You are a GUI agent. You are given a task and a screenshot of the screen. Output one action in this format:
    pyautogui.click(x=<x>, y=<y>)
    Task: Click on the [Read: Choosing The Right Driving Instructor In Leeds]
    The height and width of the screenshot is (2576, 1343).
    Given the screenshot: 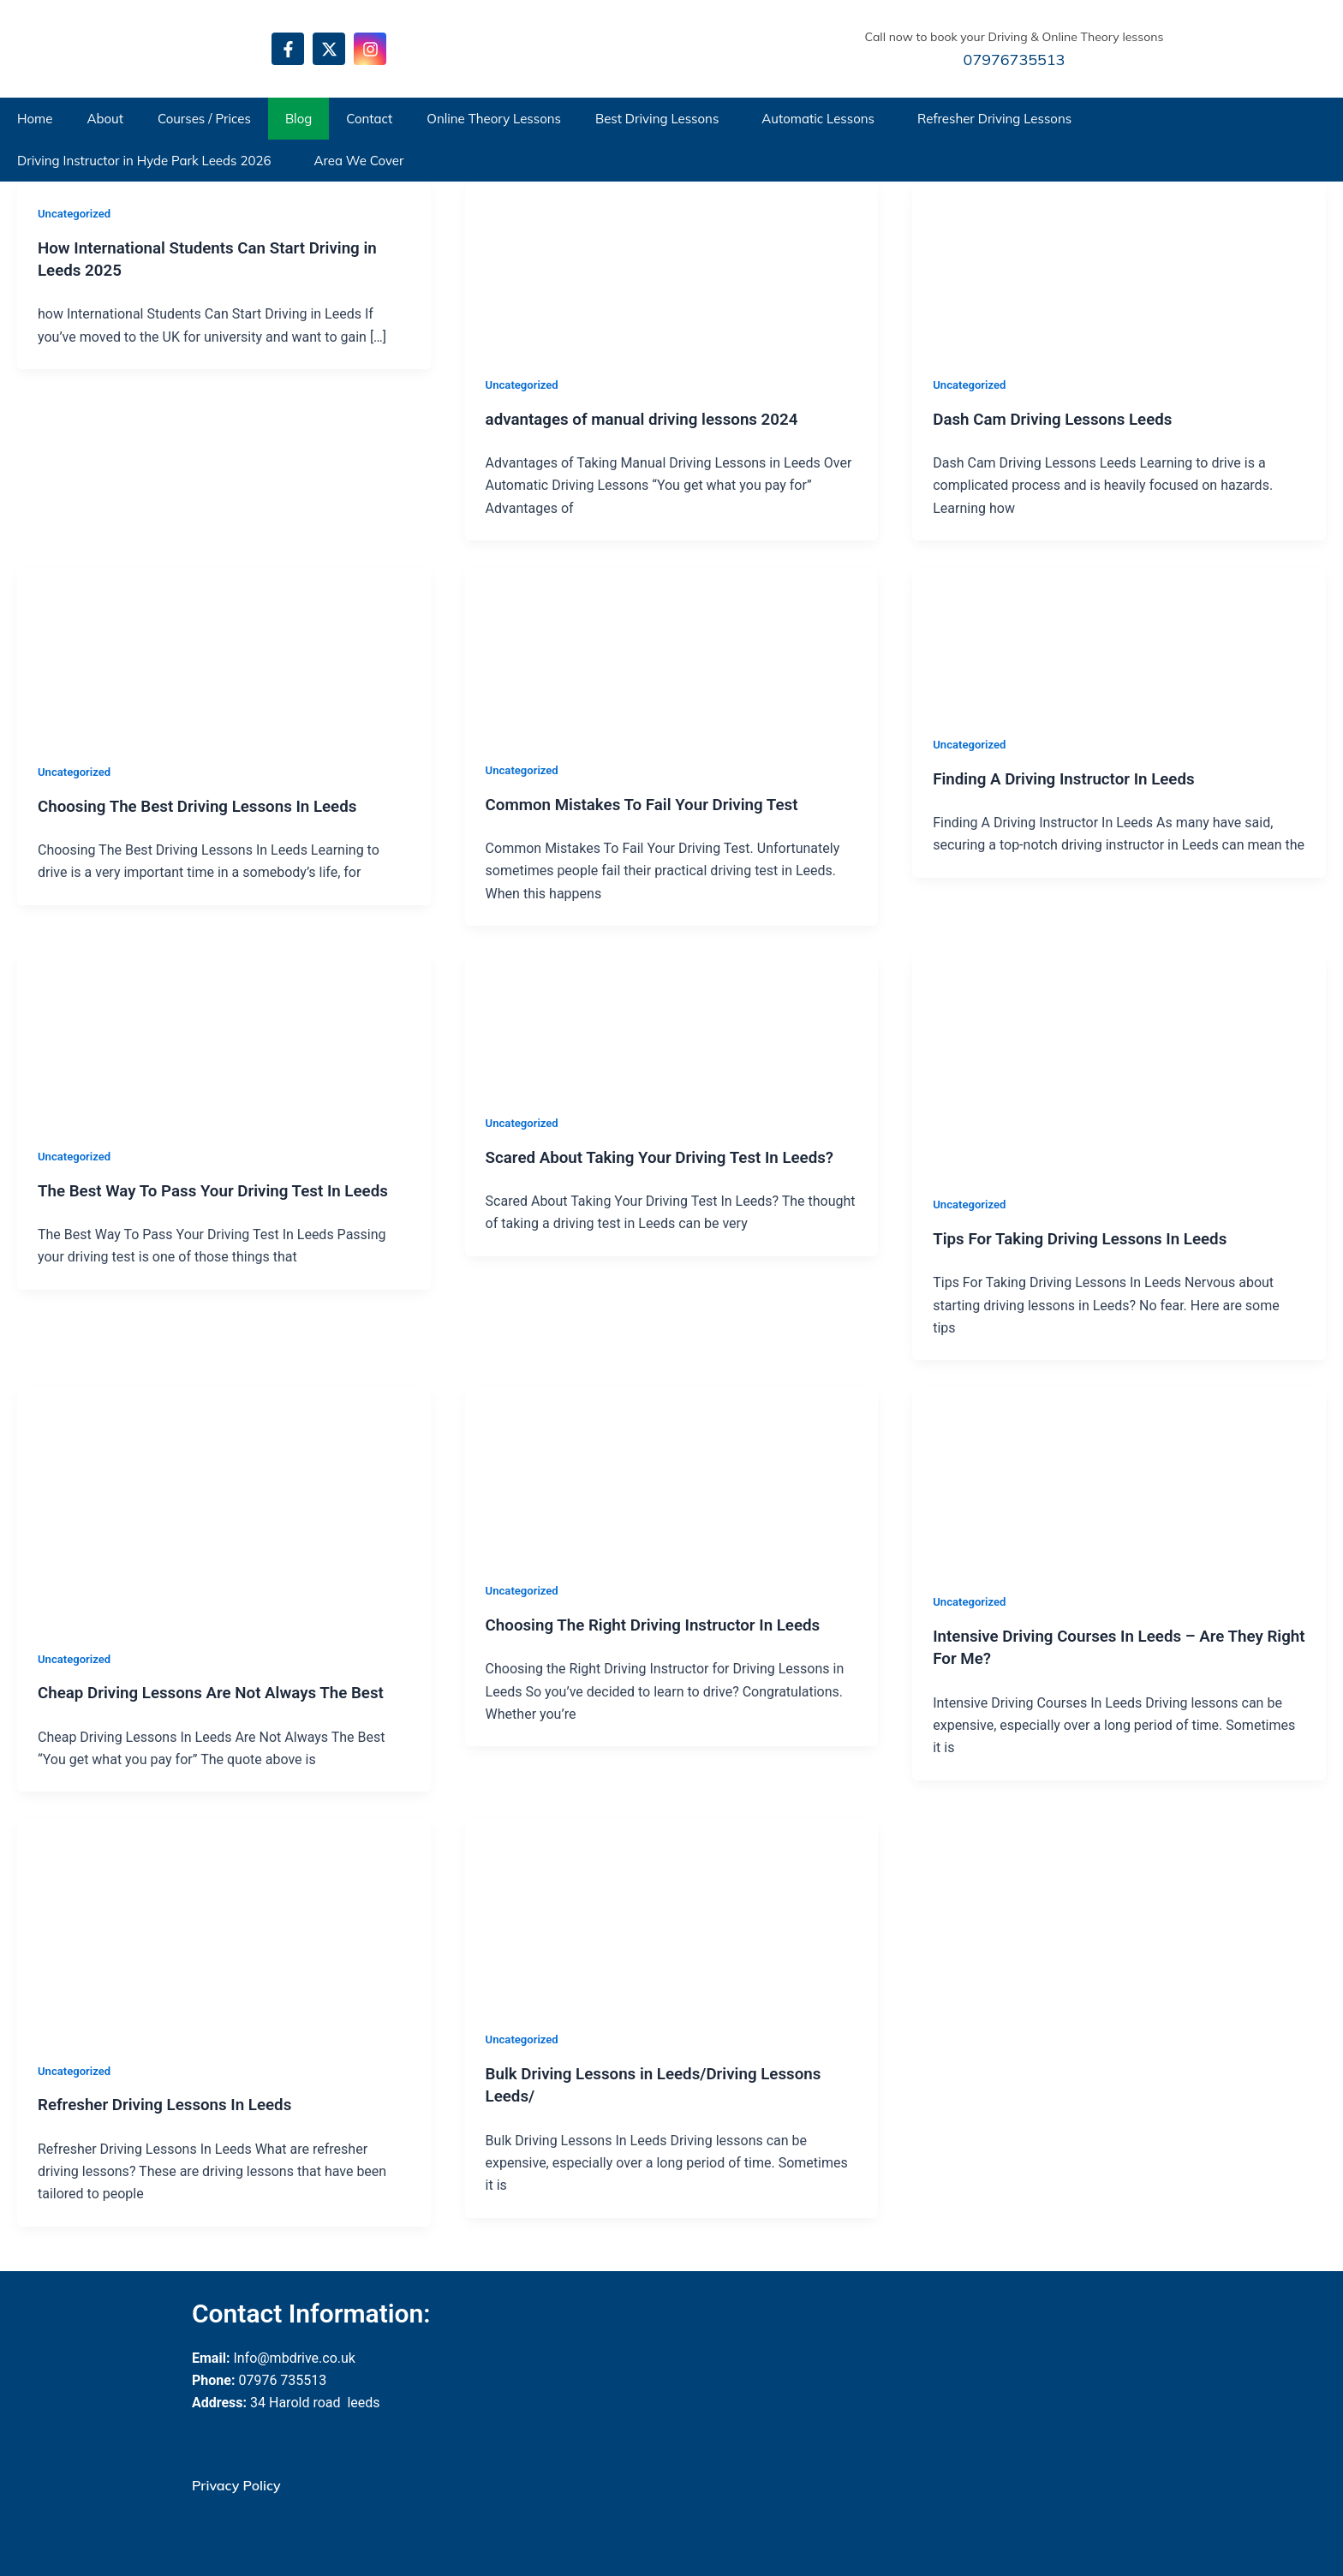 What is the action you would take?
    pyautogui.click(x=593, y=1471)
    